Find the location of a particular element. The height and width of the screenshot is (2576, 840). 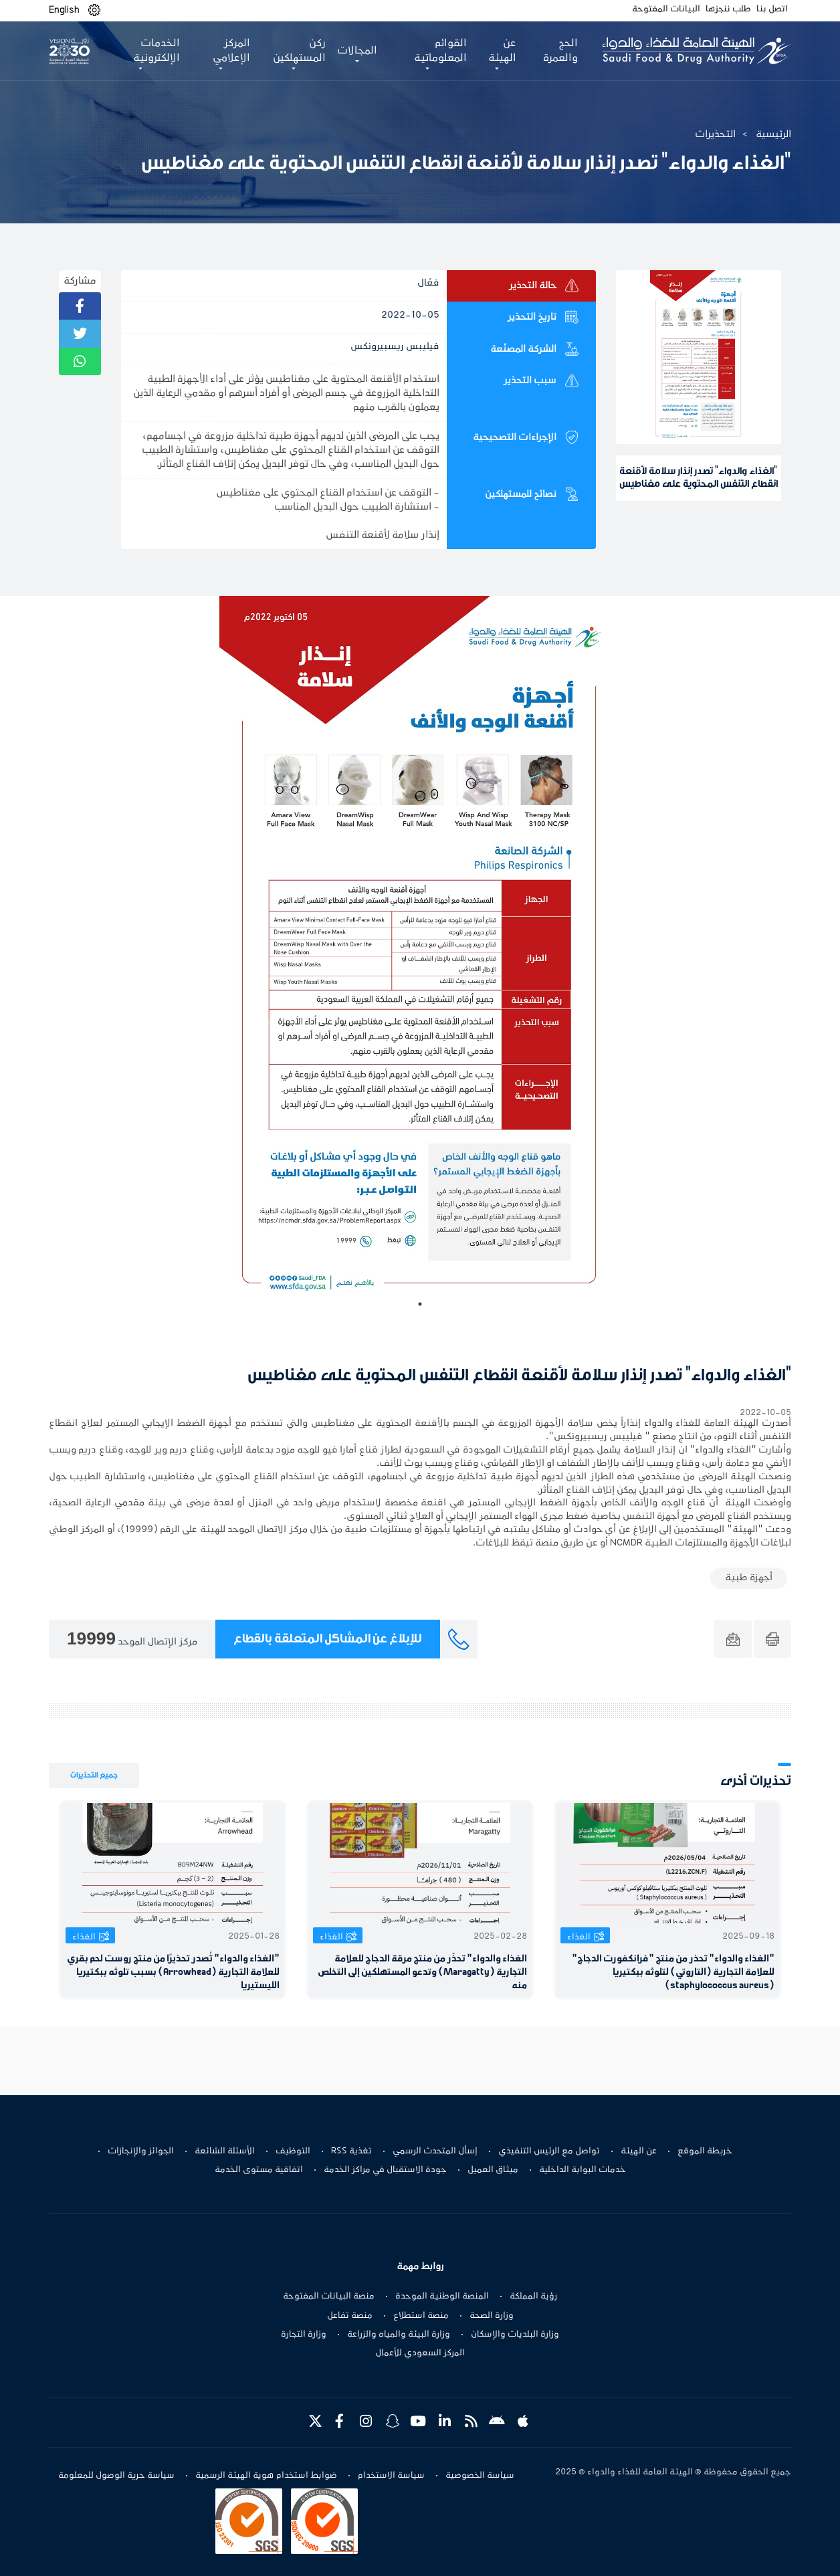

عن الهيئة [button] is located at coordinates (502, 51).